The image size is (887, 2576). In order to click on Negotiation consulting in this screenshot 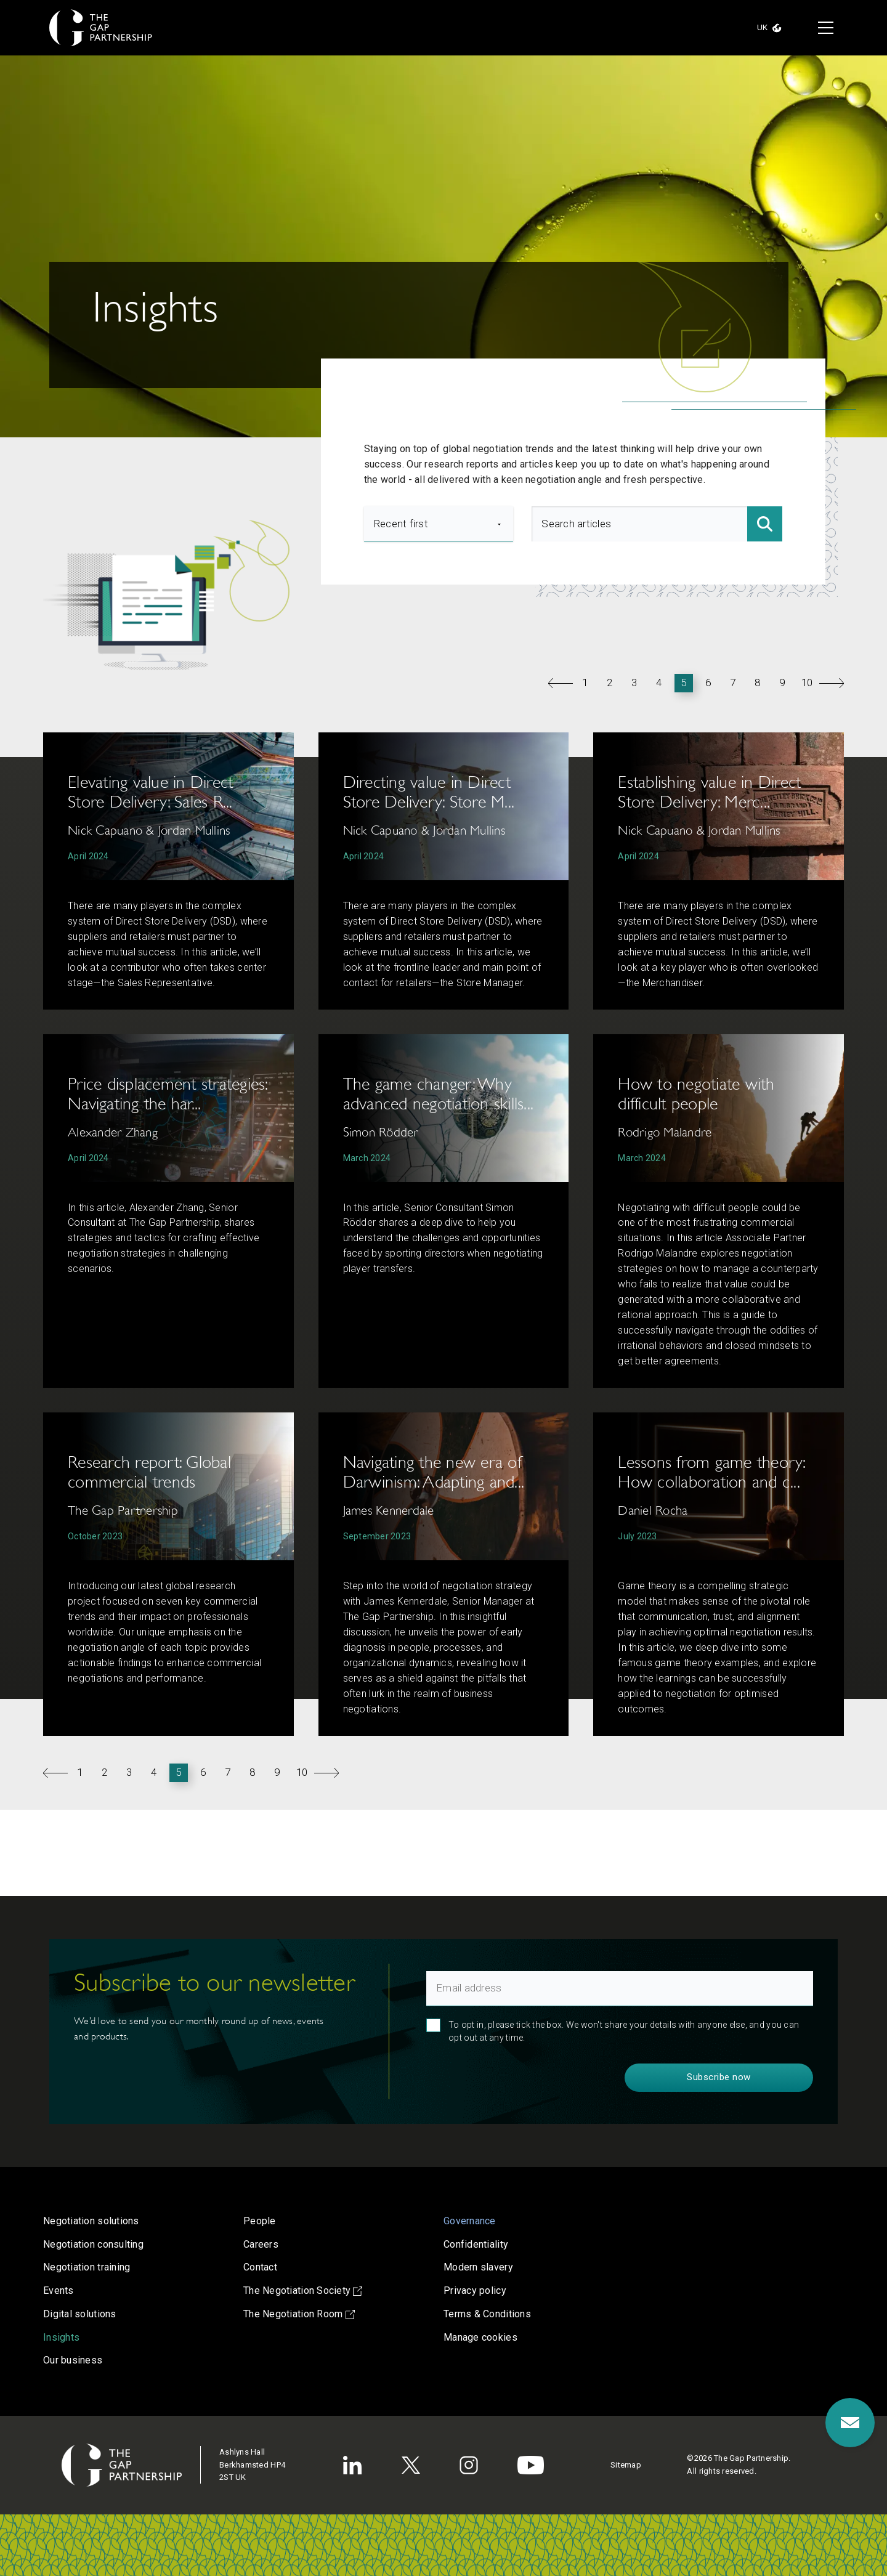, I will do `click(93, 2244)`.